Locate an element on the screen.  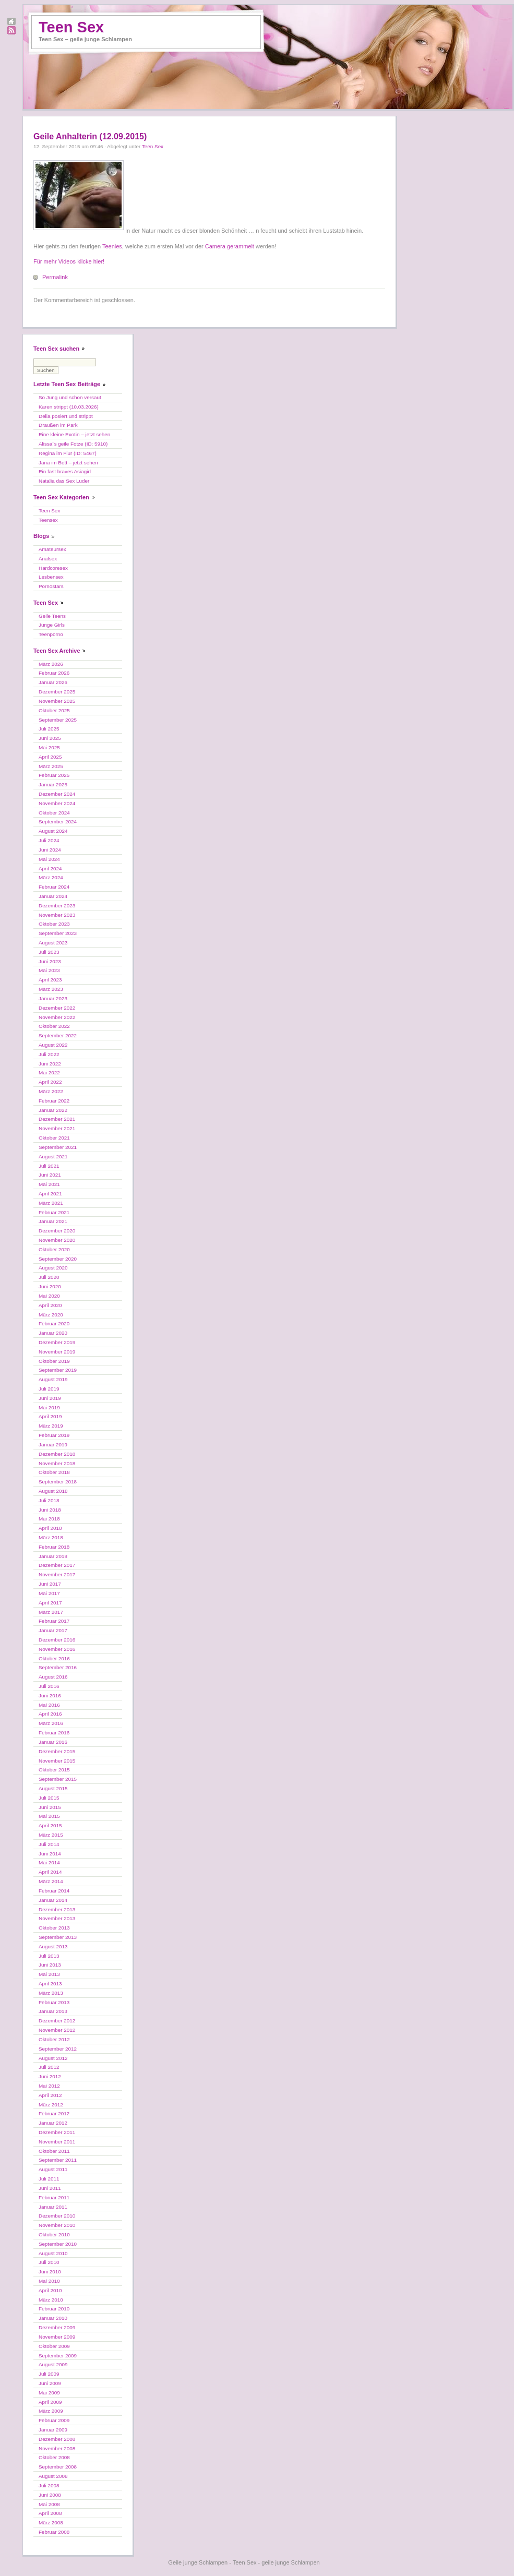
Januar 2014 is located at coordinates (53, 1900).